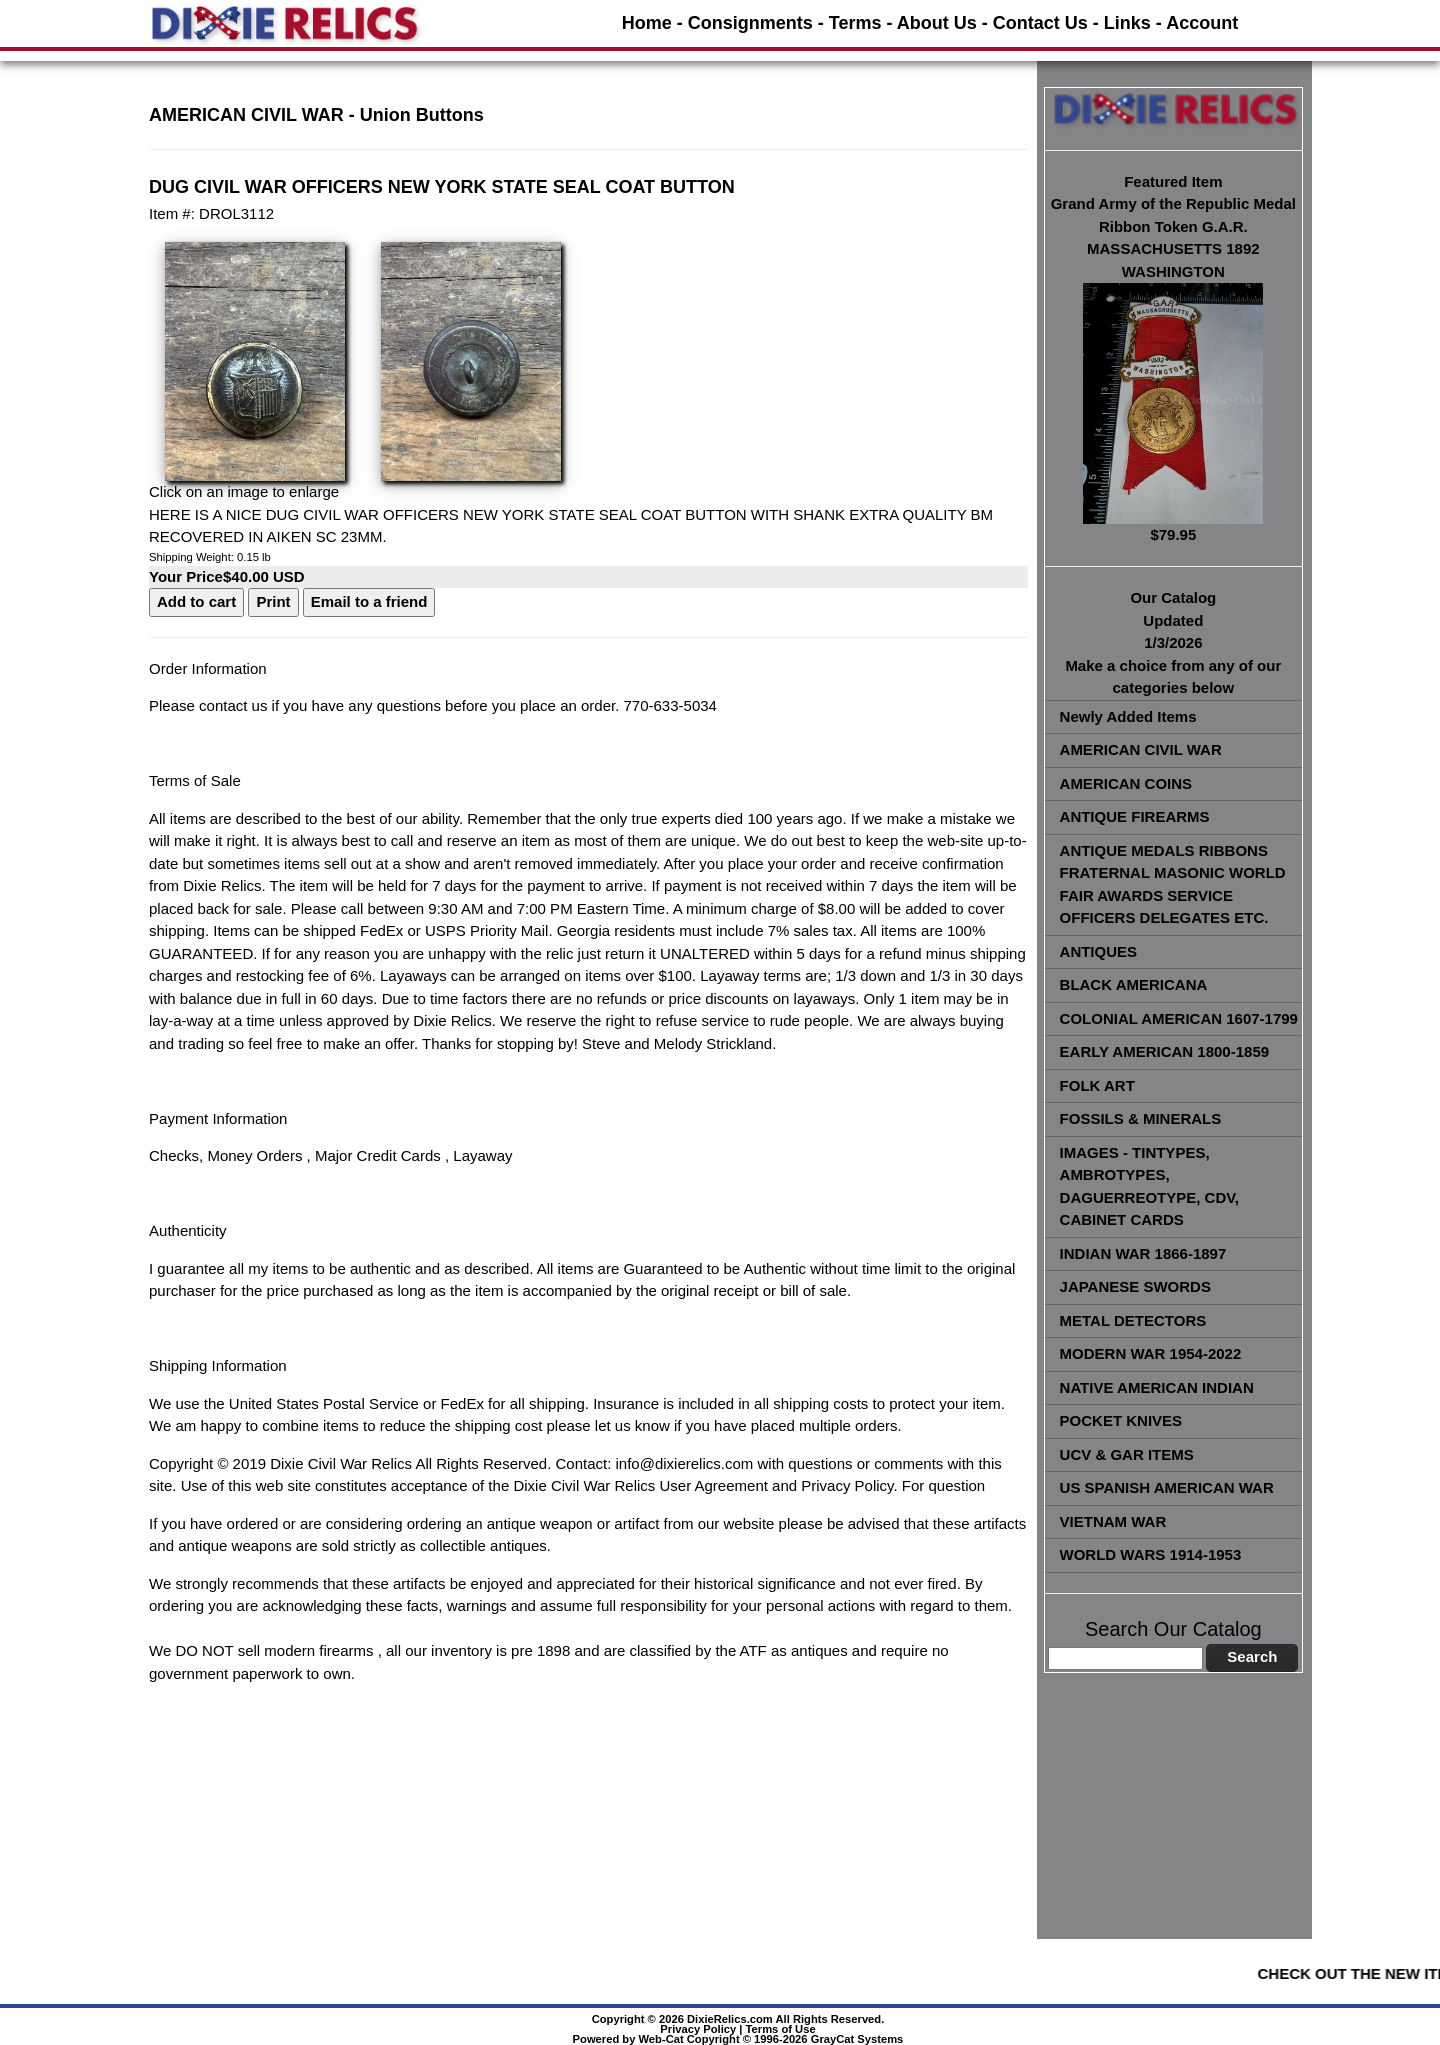  What do you see at coordinates (1173, 884) in the screenshot?
I see `ANTIQUE MEDALS RIBBONS FRATERNAL MASONIC WORLD FAIR AWARDS SERVICE OFFICERS DELEGATES ETC.` at bounding box center [1173, 884].